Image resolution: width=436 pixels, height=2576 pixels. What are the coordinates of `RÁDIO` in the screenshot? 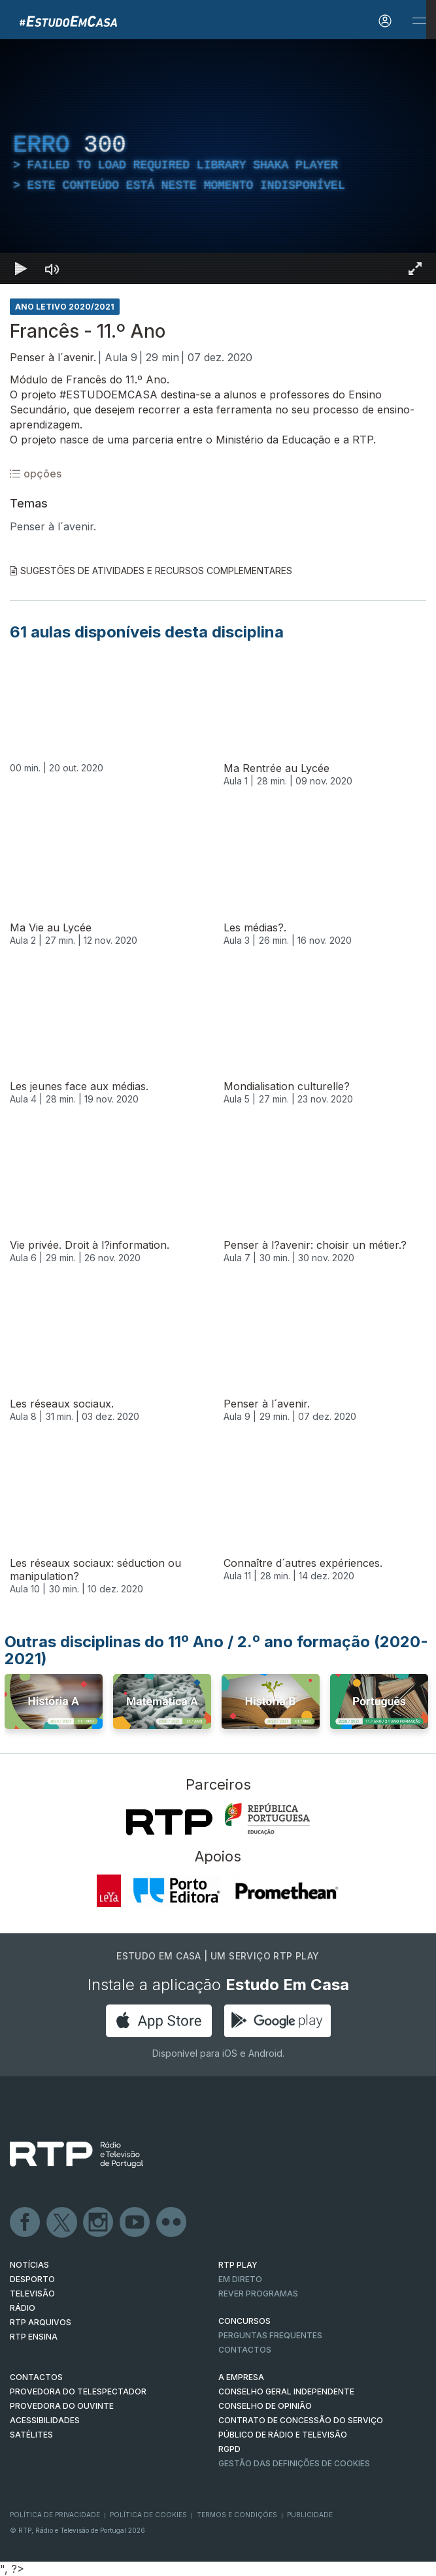 It's located at (22, 2308).